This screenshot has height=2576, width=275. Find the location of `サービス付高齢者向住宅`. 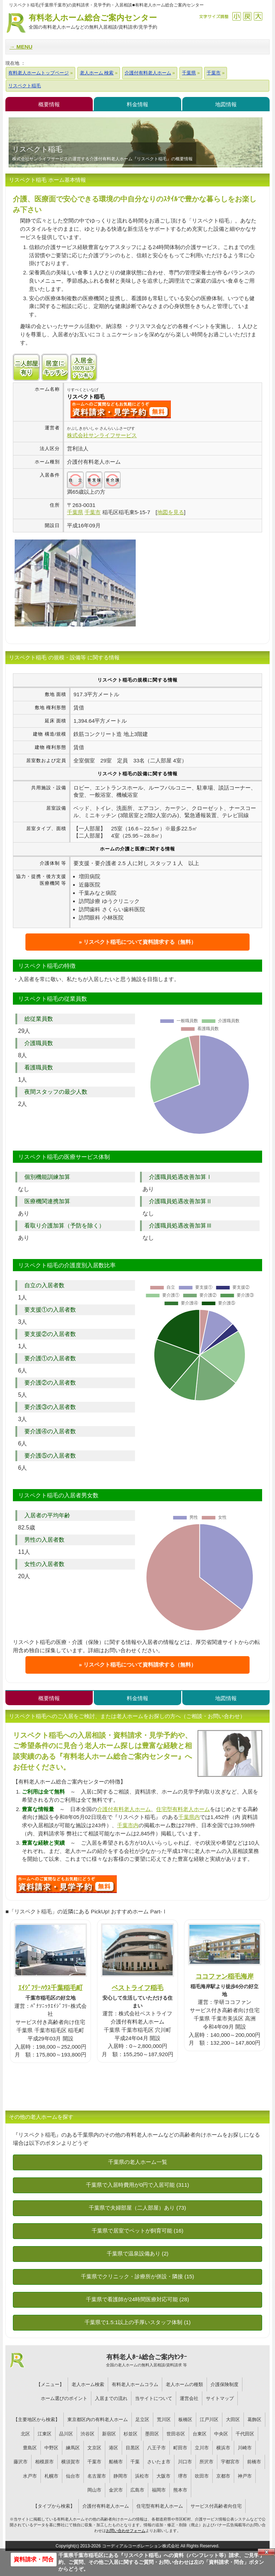

サービス付高齢者向住宅 is located at coordinates (216, 2506).